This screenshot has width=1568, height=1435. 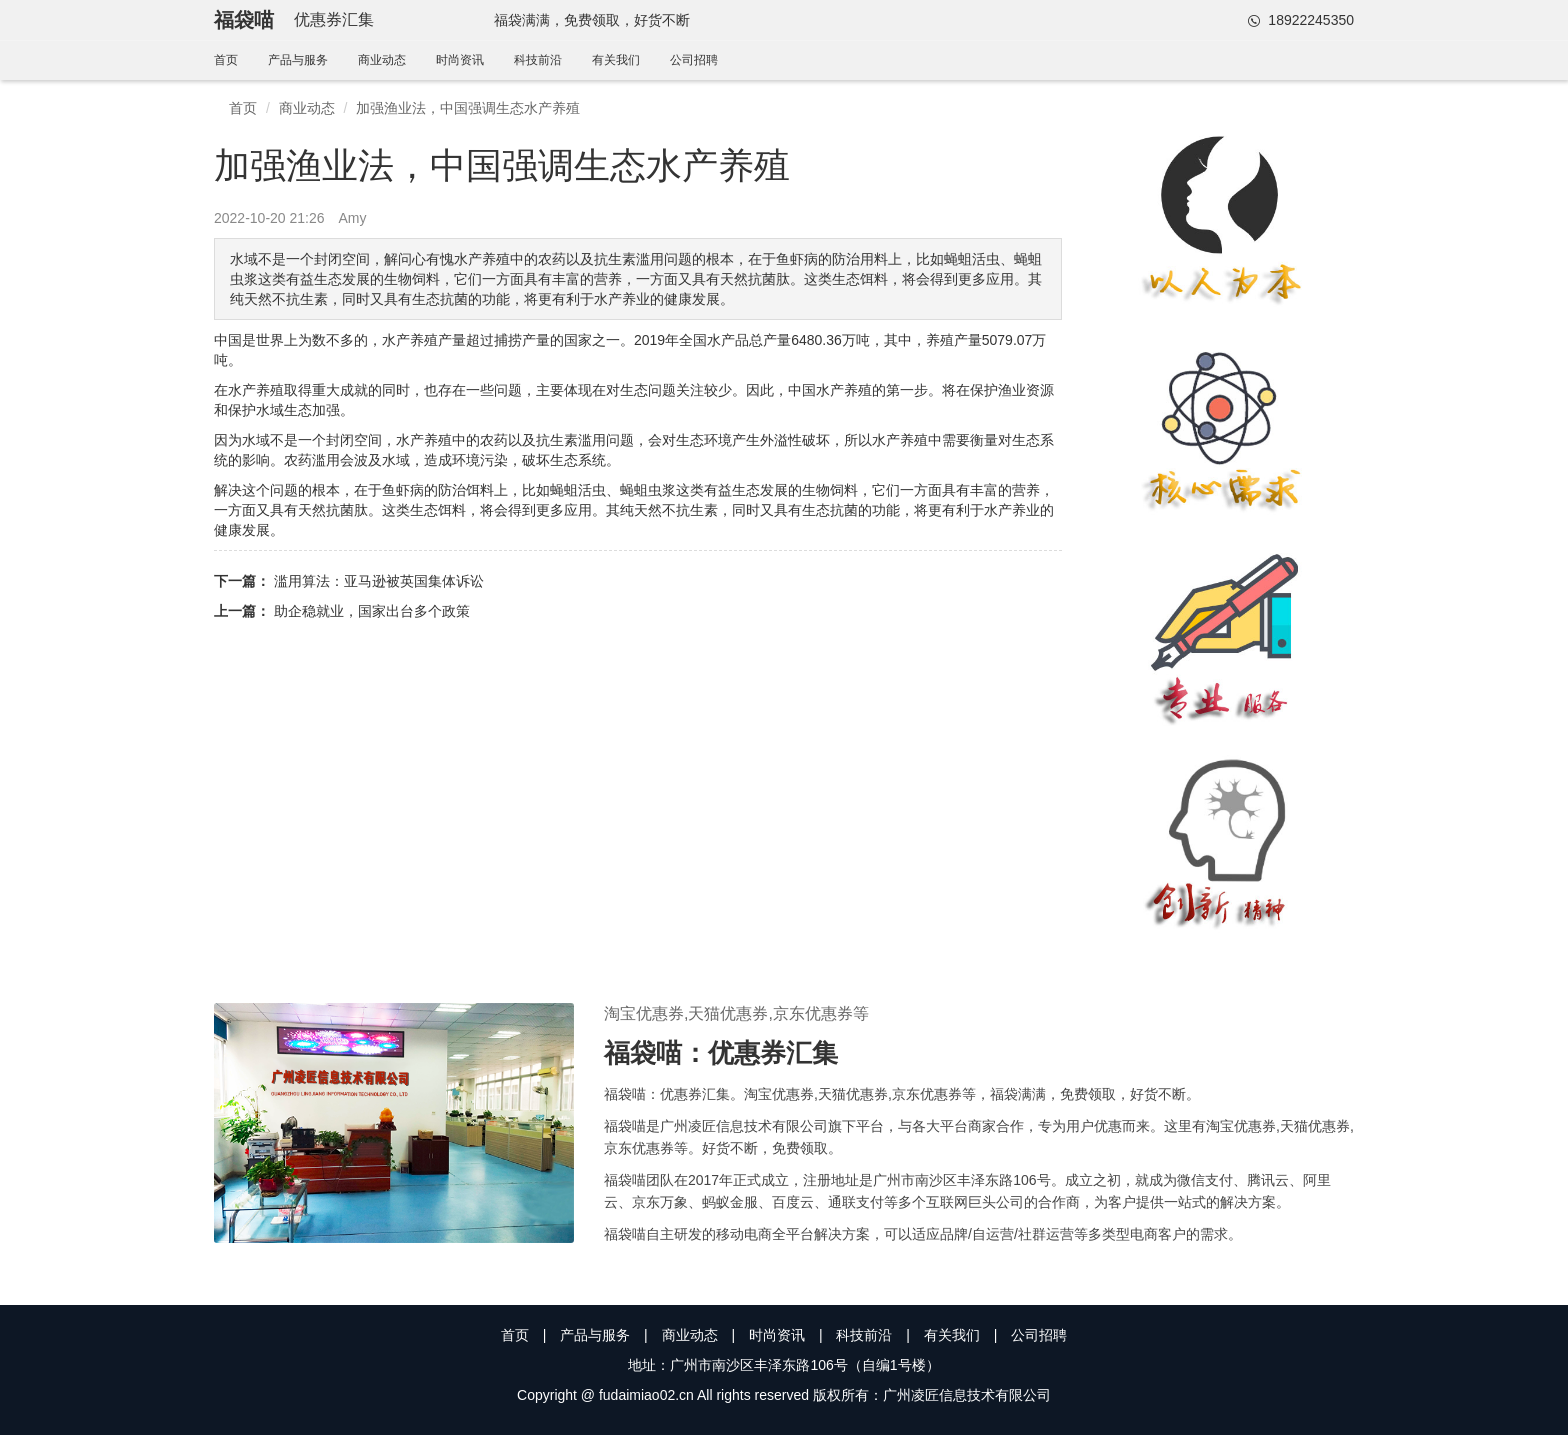 What do you see at coordinates (372, 611) in the screenshot?
I see `助企稳就业，国家出台多个政策` at bounding box center [372, 611].